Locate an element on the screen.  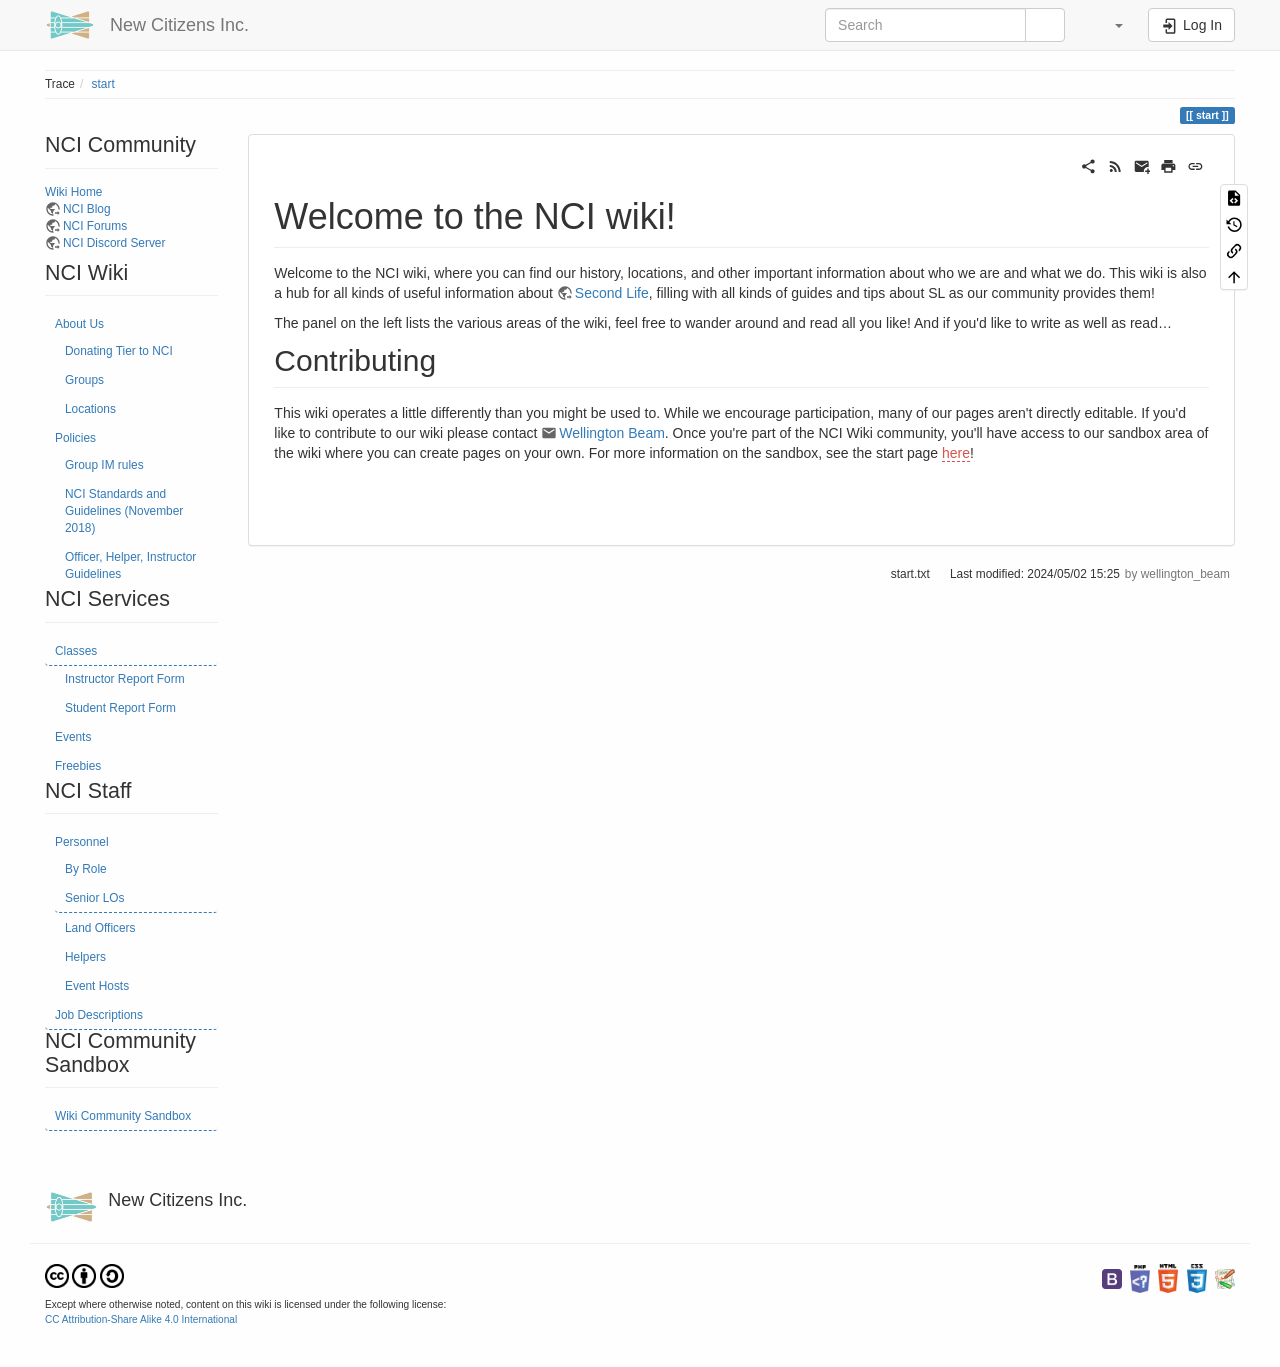
Senior LOs is located at coordinates (94, 898).